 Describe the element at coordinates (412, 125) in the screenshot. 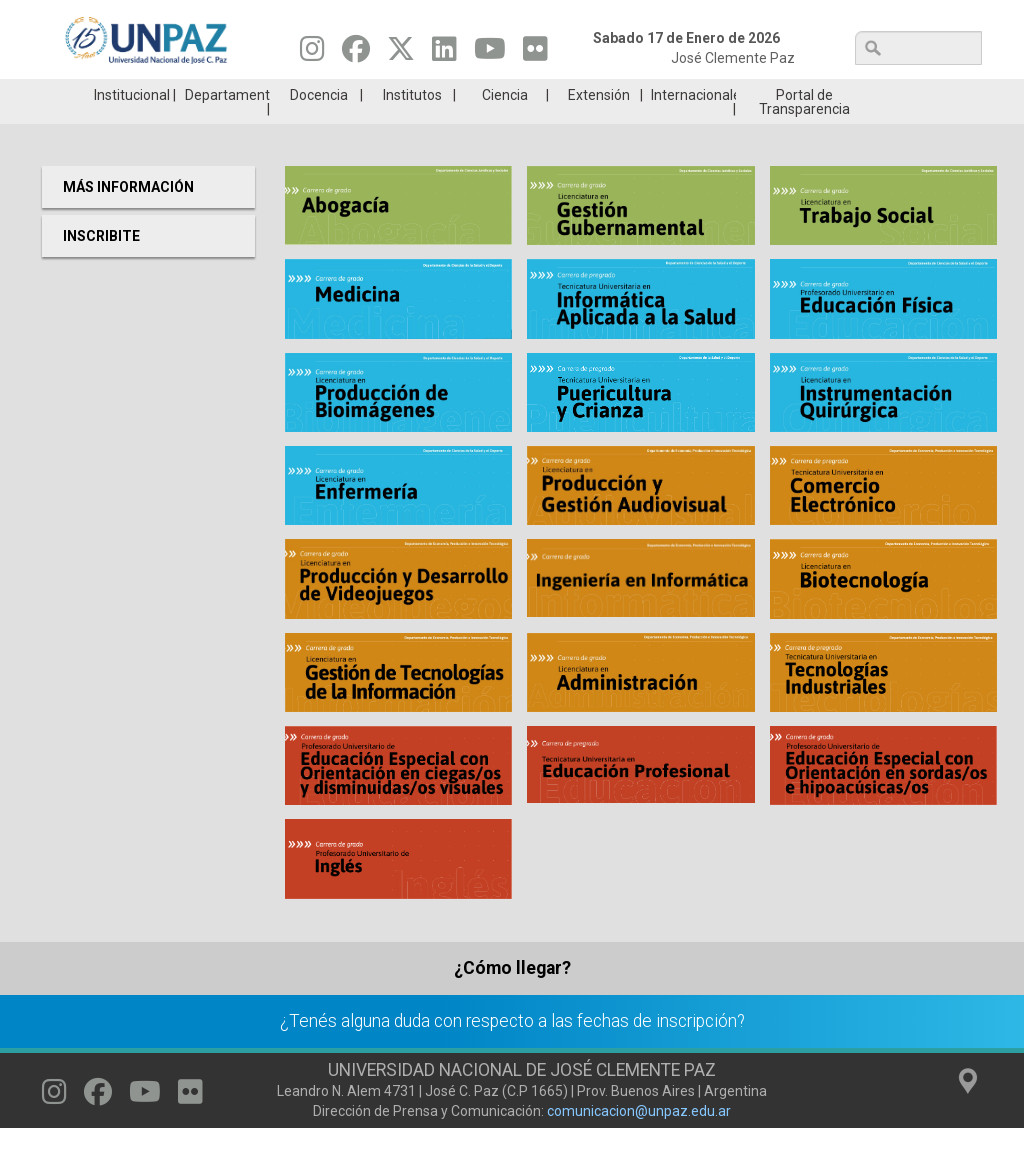

I see `Institutos [menuitem]` at that location.